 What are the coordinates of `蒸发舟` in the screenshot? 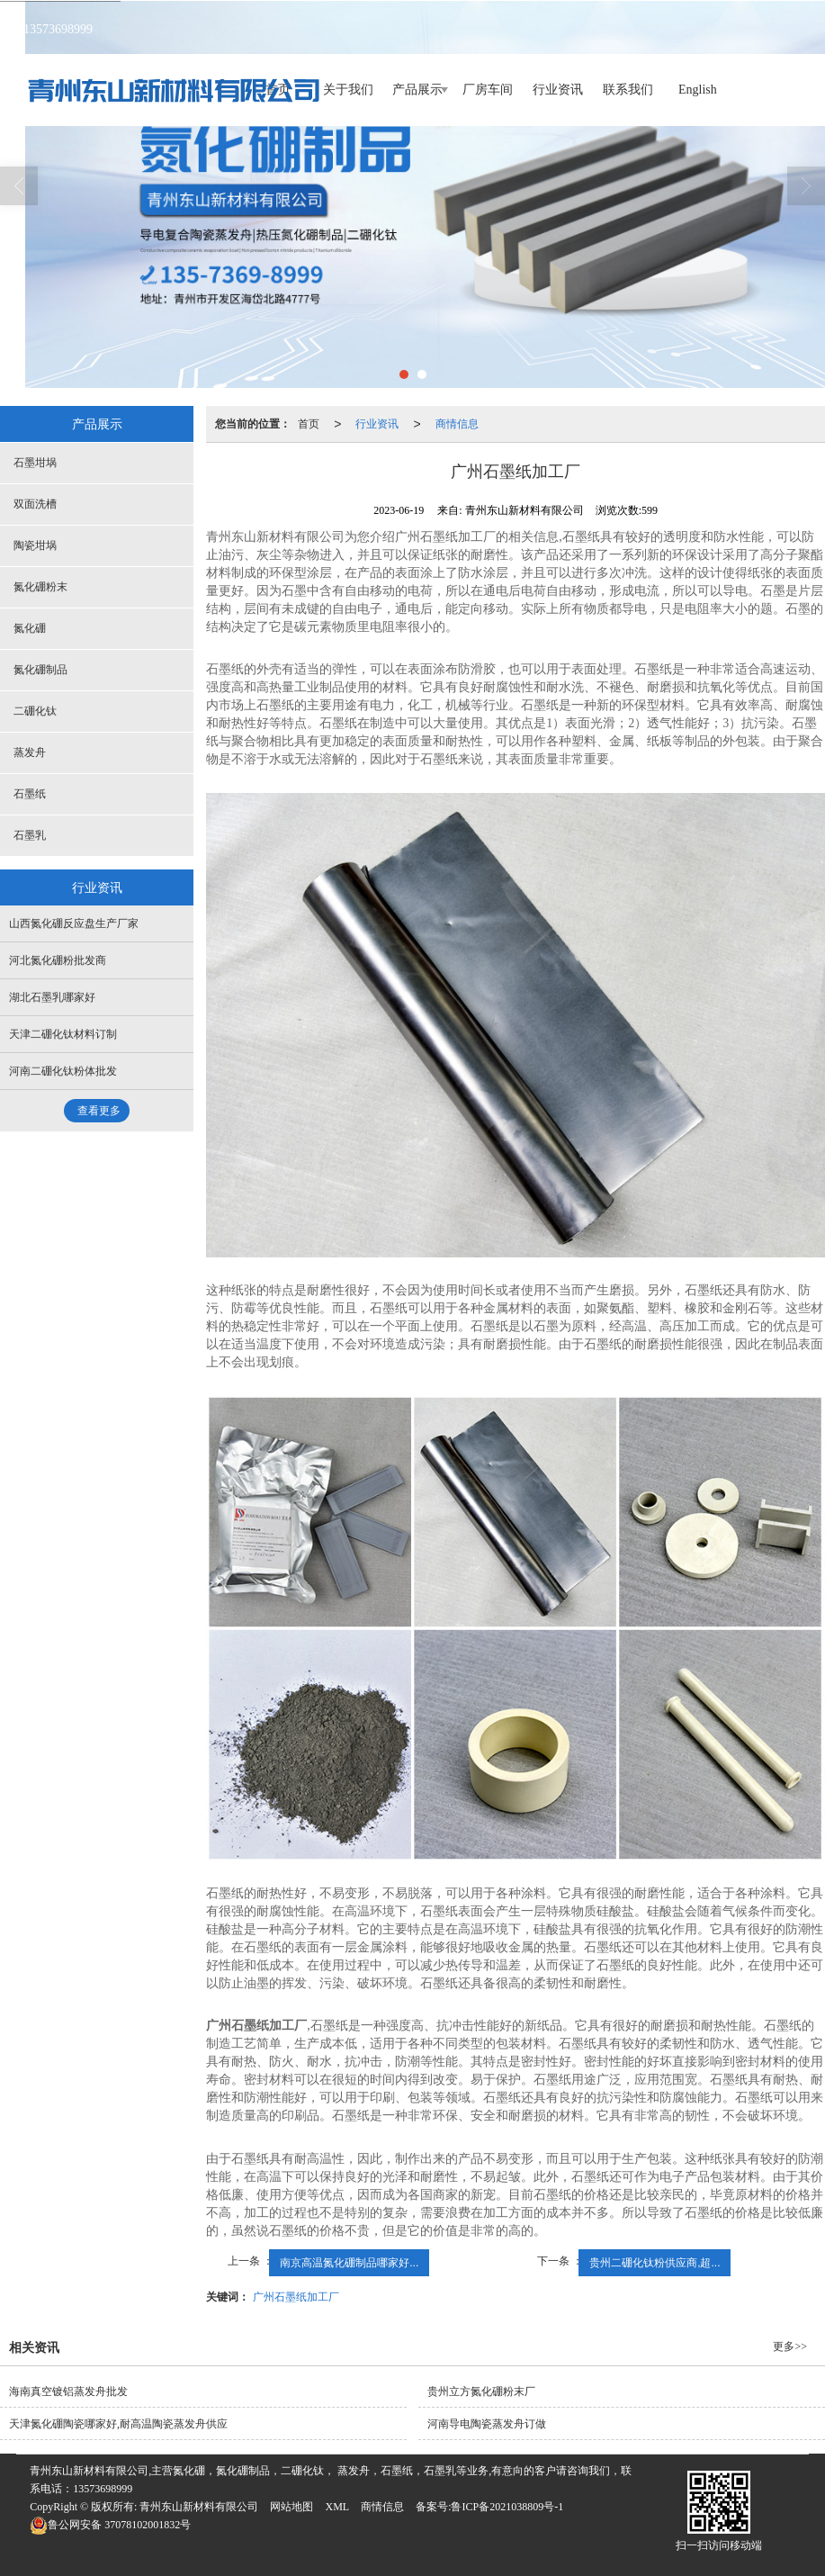 It's located at (29, 752).